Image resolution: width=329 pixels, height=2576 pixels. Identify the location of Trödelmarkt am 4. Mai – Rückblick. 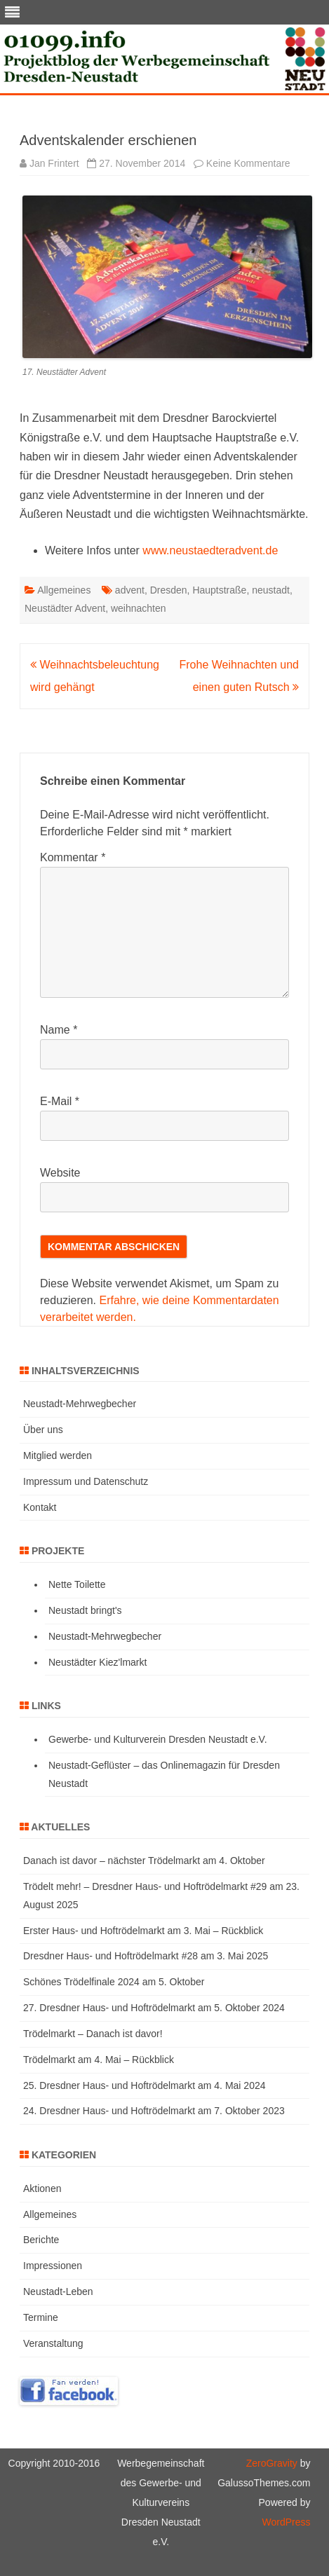
(98, 2059).